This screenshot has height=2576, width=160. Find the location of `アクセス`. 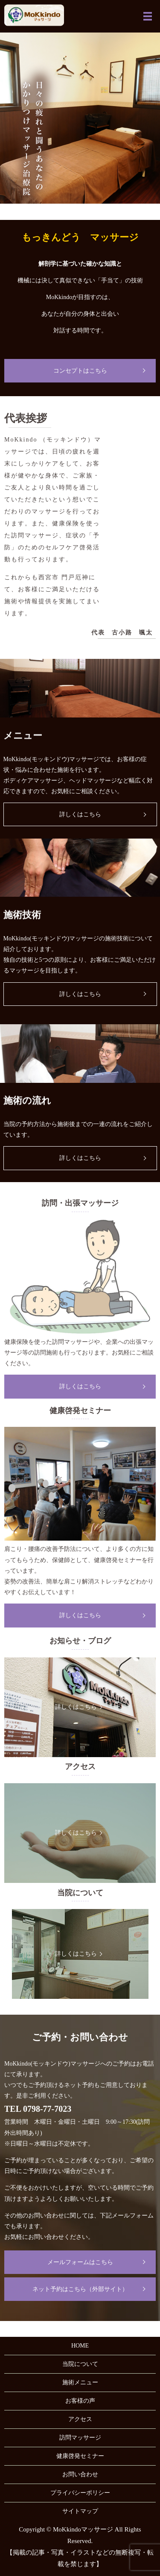

アクセス is located at coordinates (80, 2419).